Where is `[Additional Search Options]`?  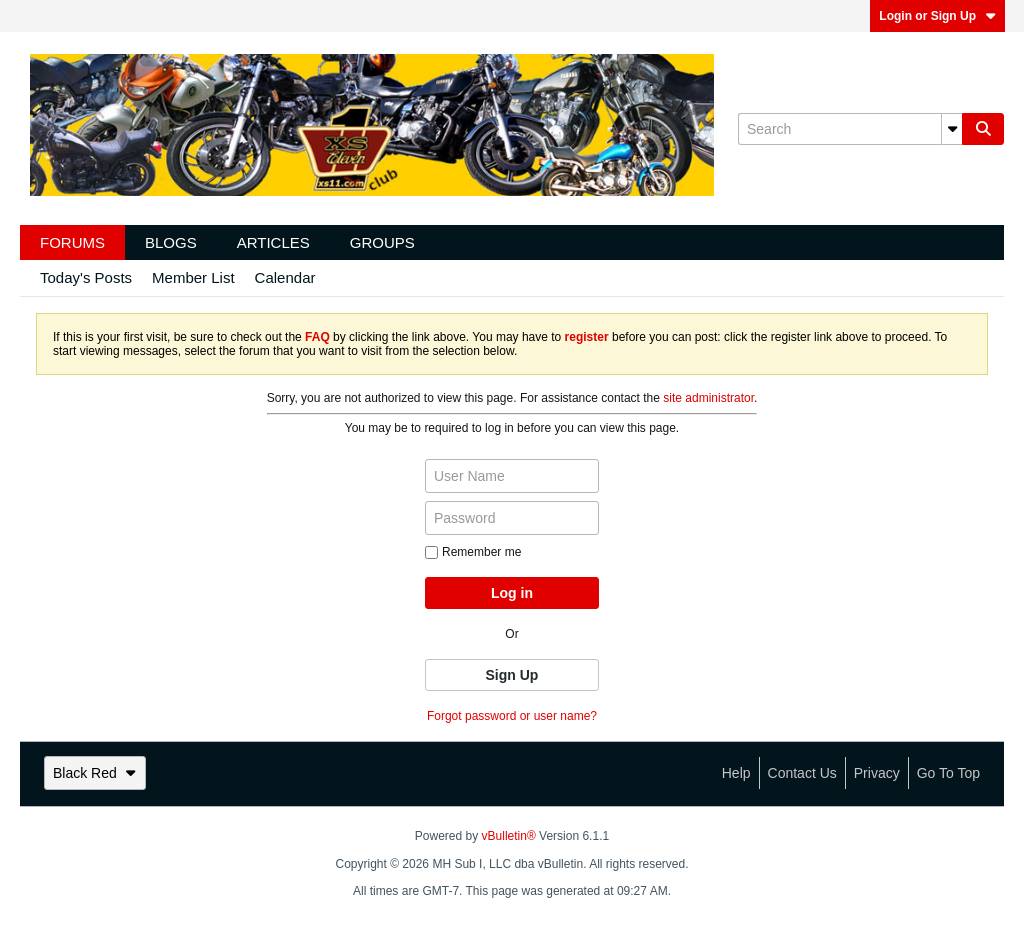 [Additional Search Options] is located at coordinates (952, 129).